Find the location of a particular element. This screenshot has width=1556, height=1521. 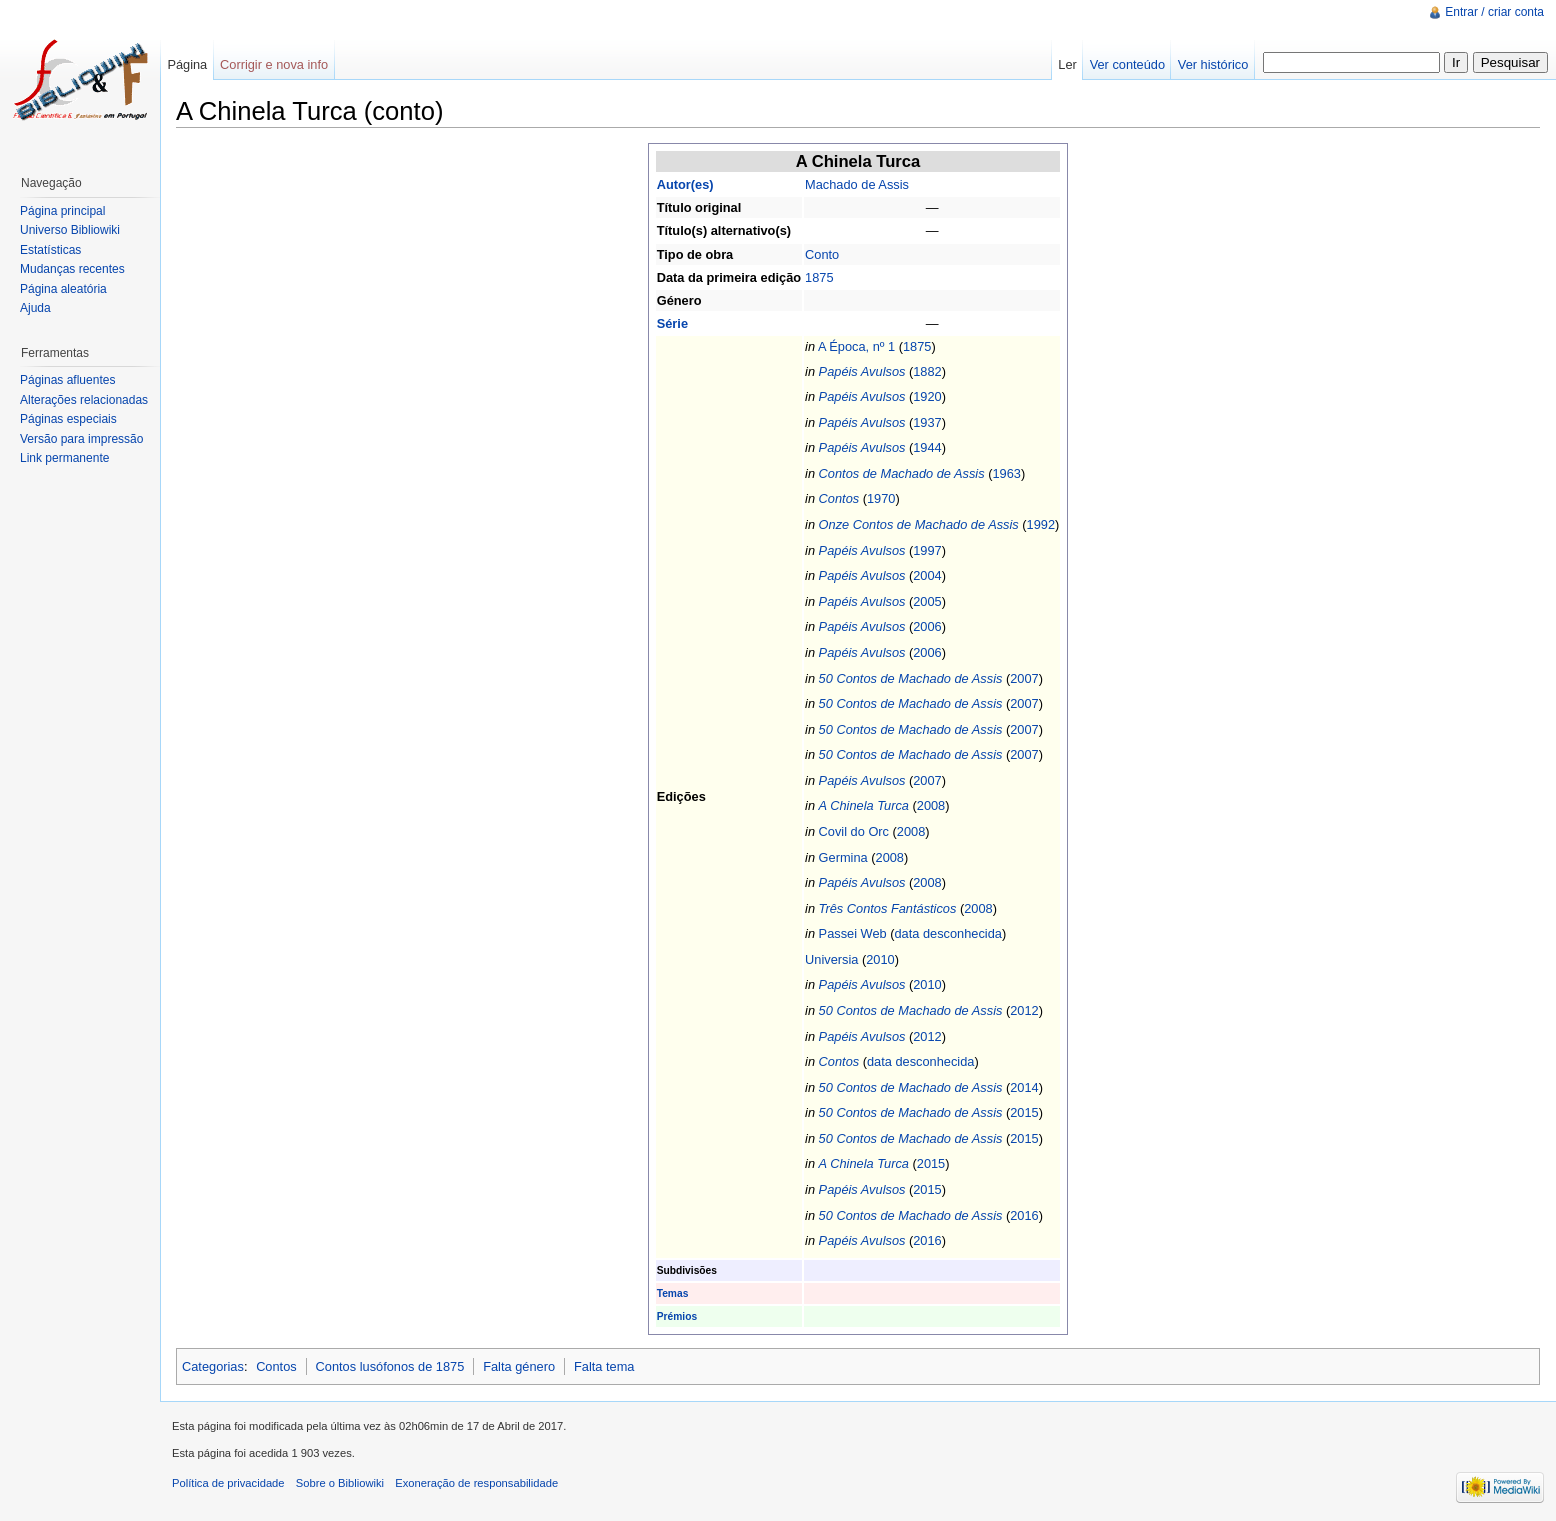

A Chinela Turca is located at coordinates (864, 805).